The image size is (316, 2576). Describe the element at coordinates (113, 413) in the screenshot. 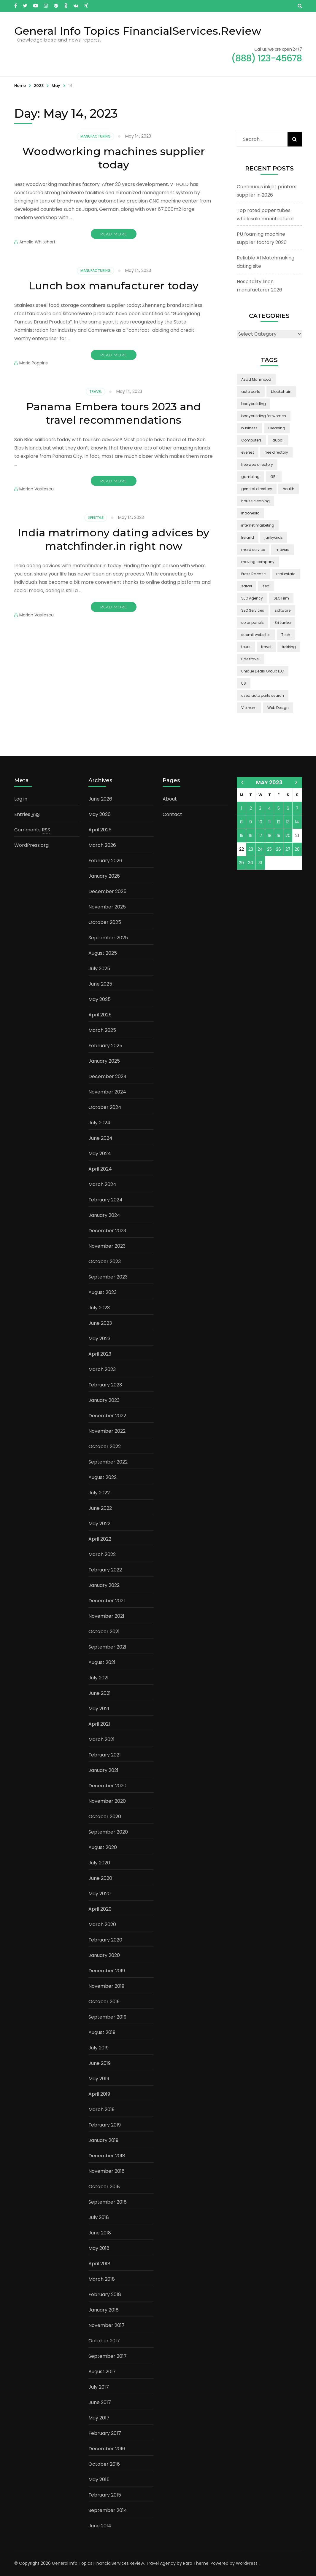

I see `Panama Embera tours 2023 and travel recommendations` at that location.